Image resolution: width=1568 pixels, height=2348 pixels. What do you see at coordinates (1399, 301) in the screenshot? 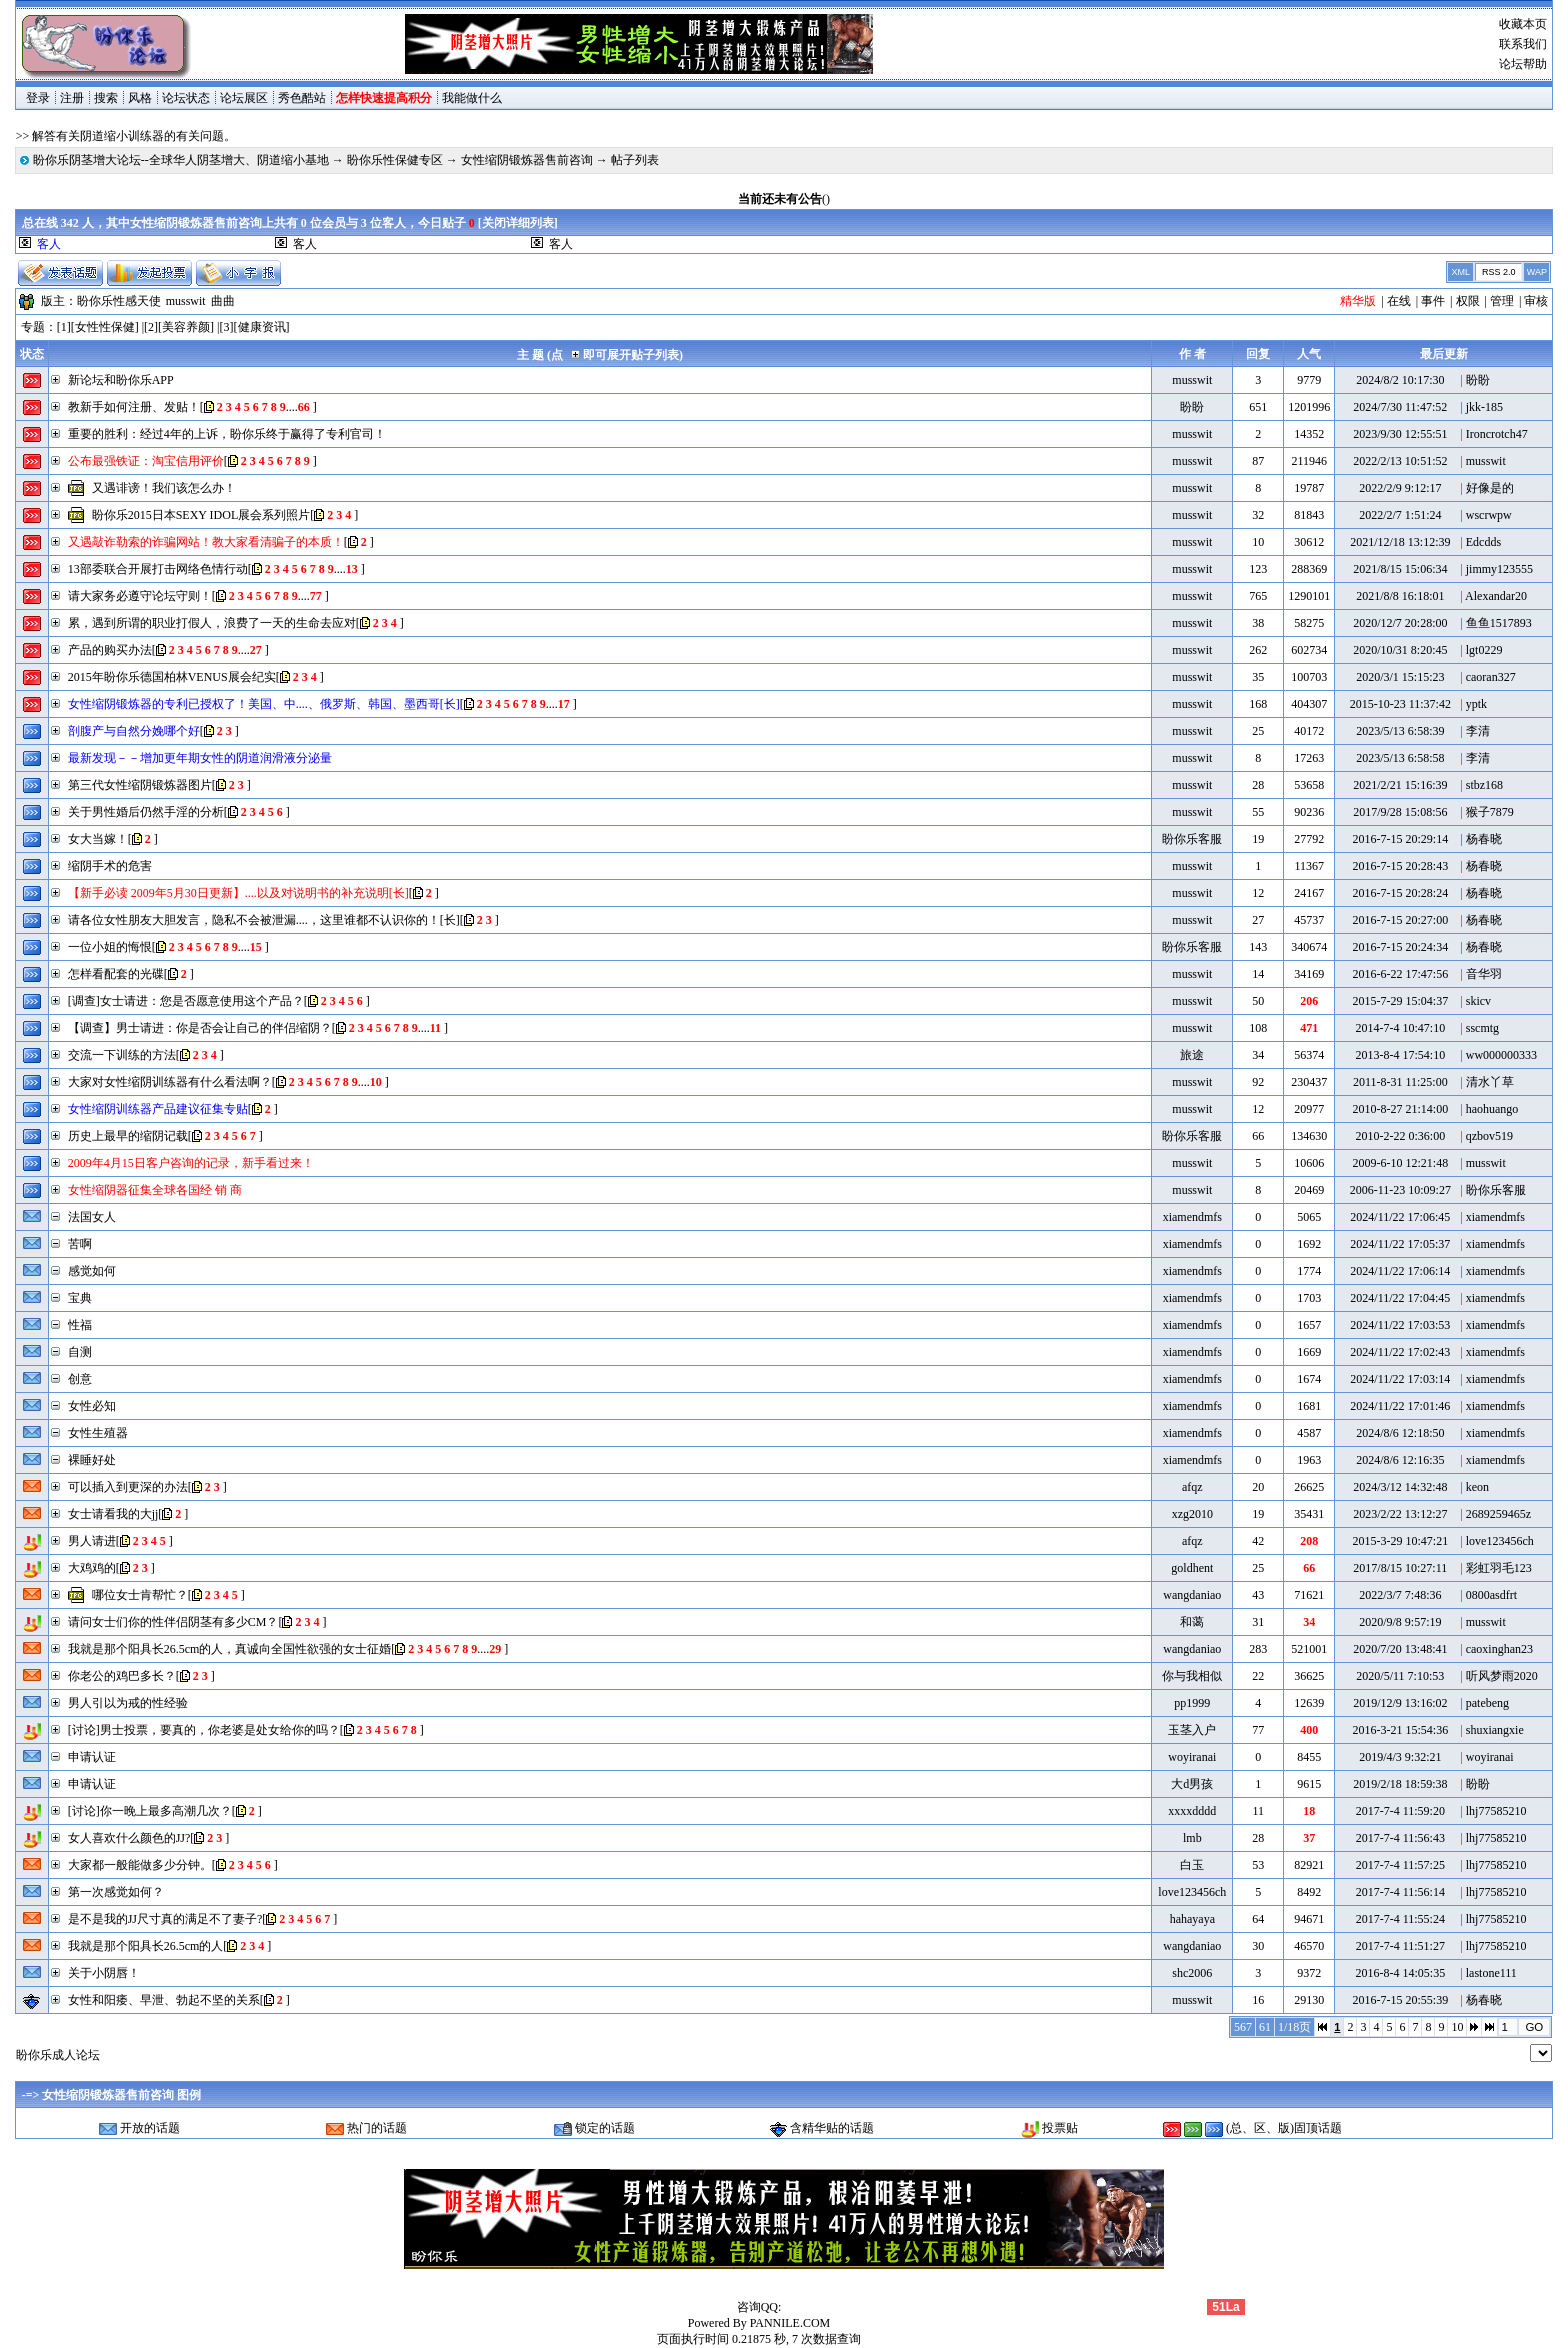
I see `在线` at bounding box center [1399, 301].